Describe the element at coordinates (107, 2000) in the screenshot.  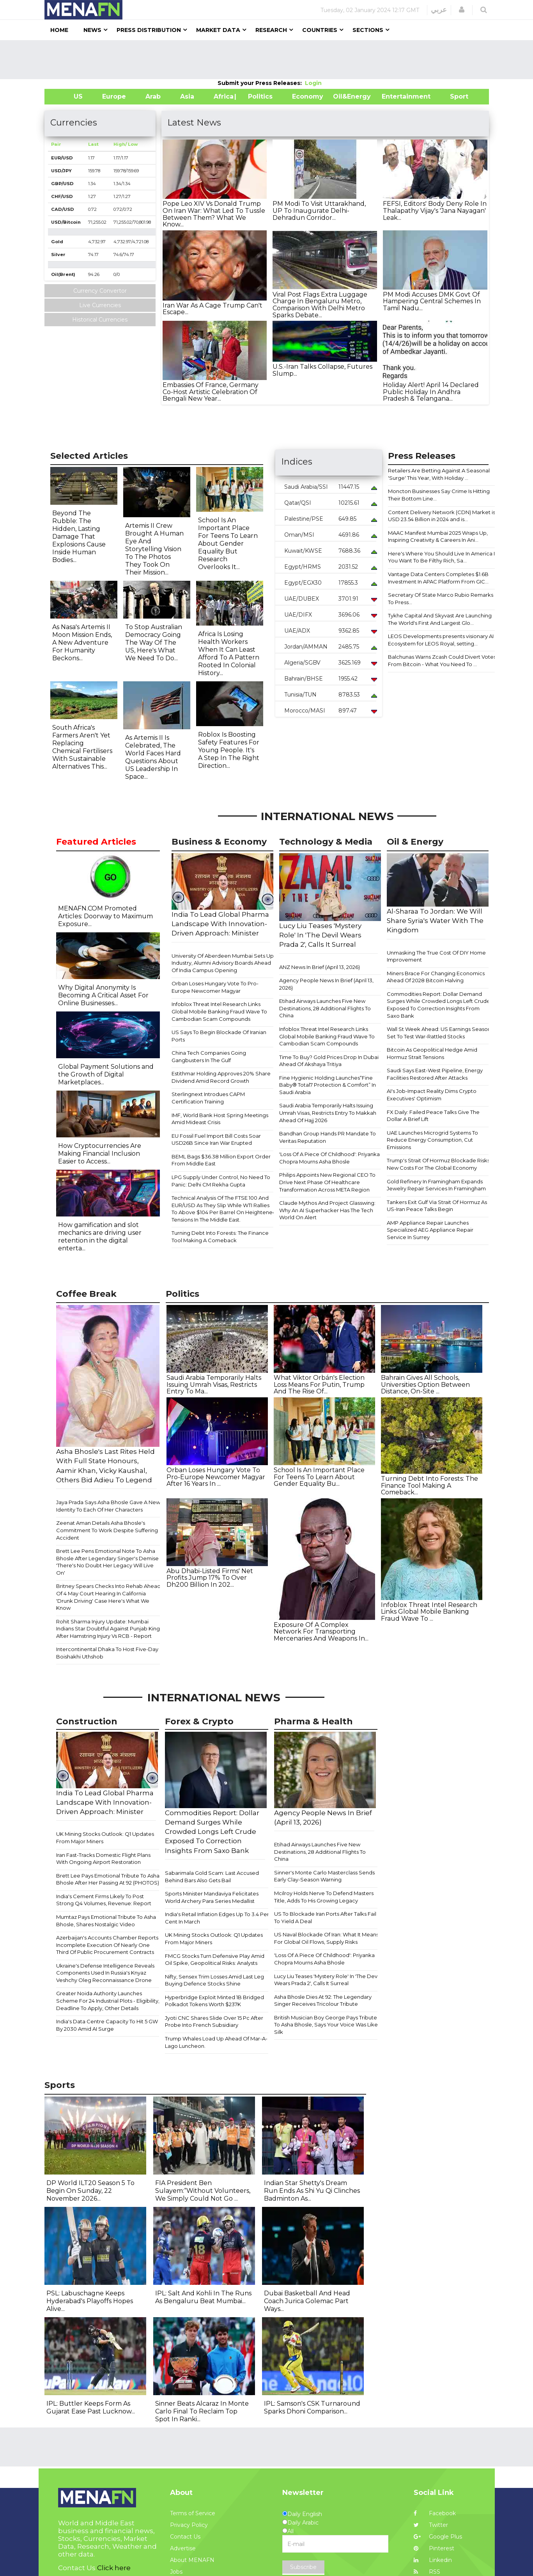
I see `Greater Noida Authority Launches Scheme For 24 Industrial Plots - Eligibility, Deadline To Apply, Other Details` at that location.